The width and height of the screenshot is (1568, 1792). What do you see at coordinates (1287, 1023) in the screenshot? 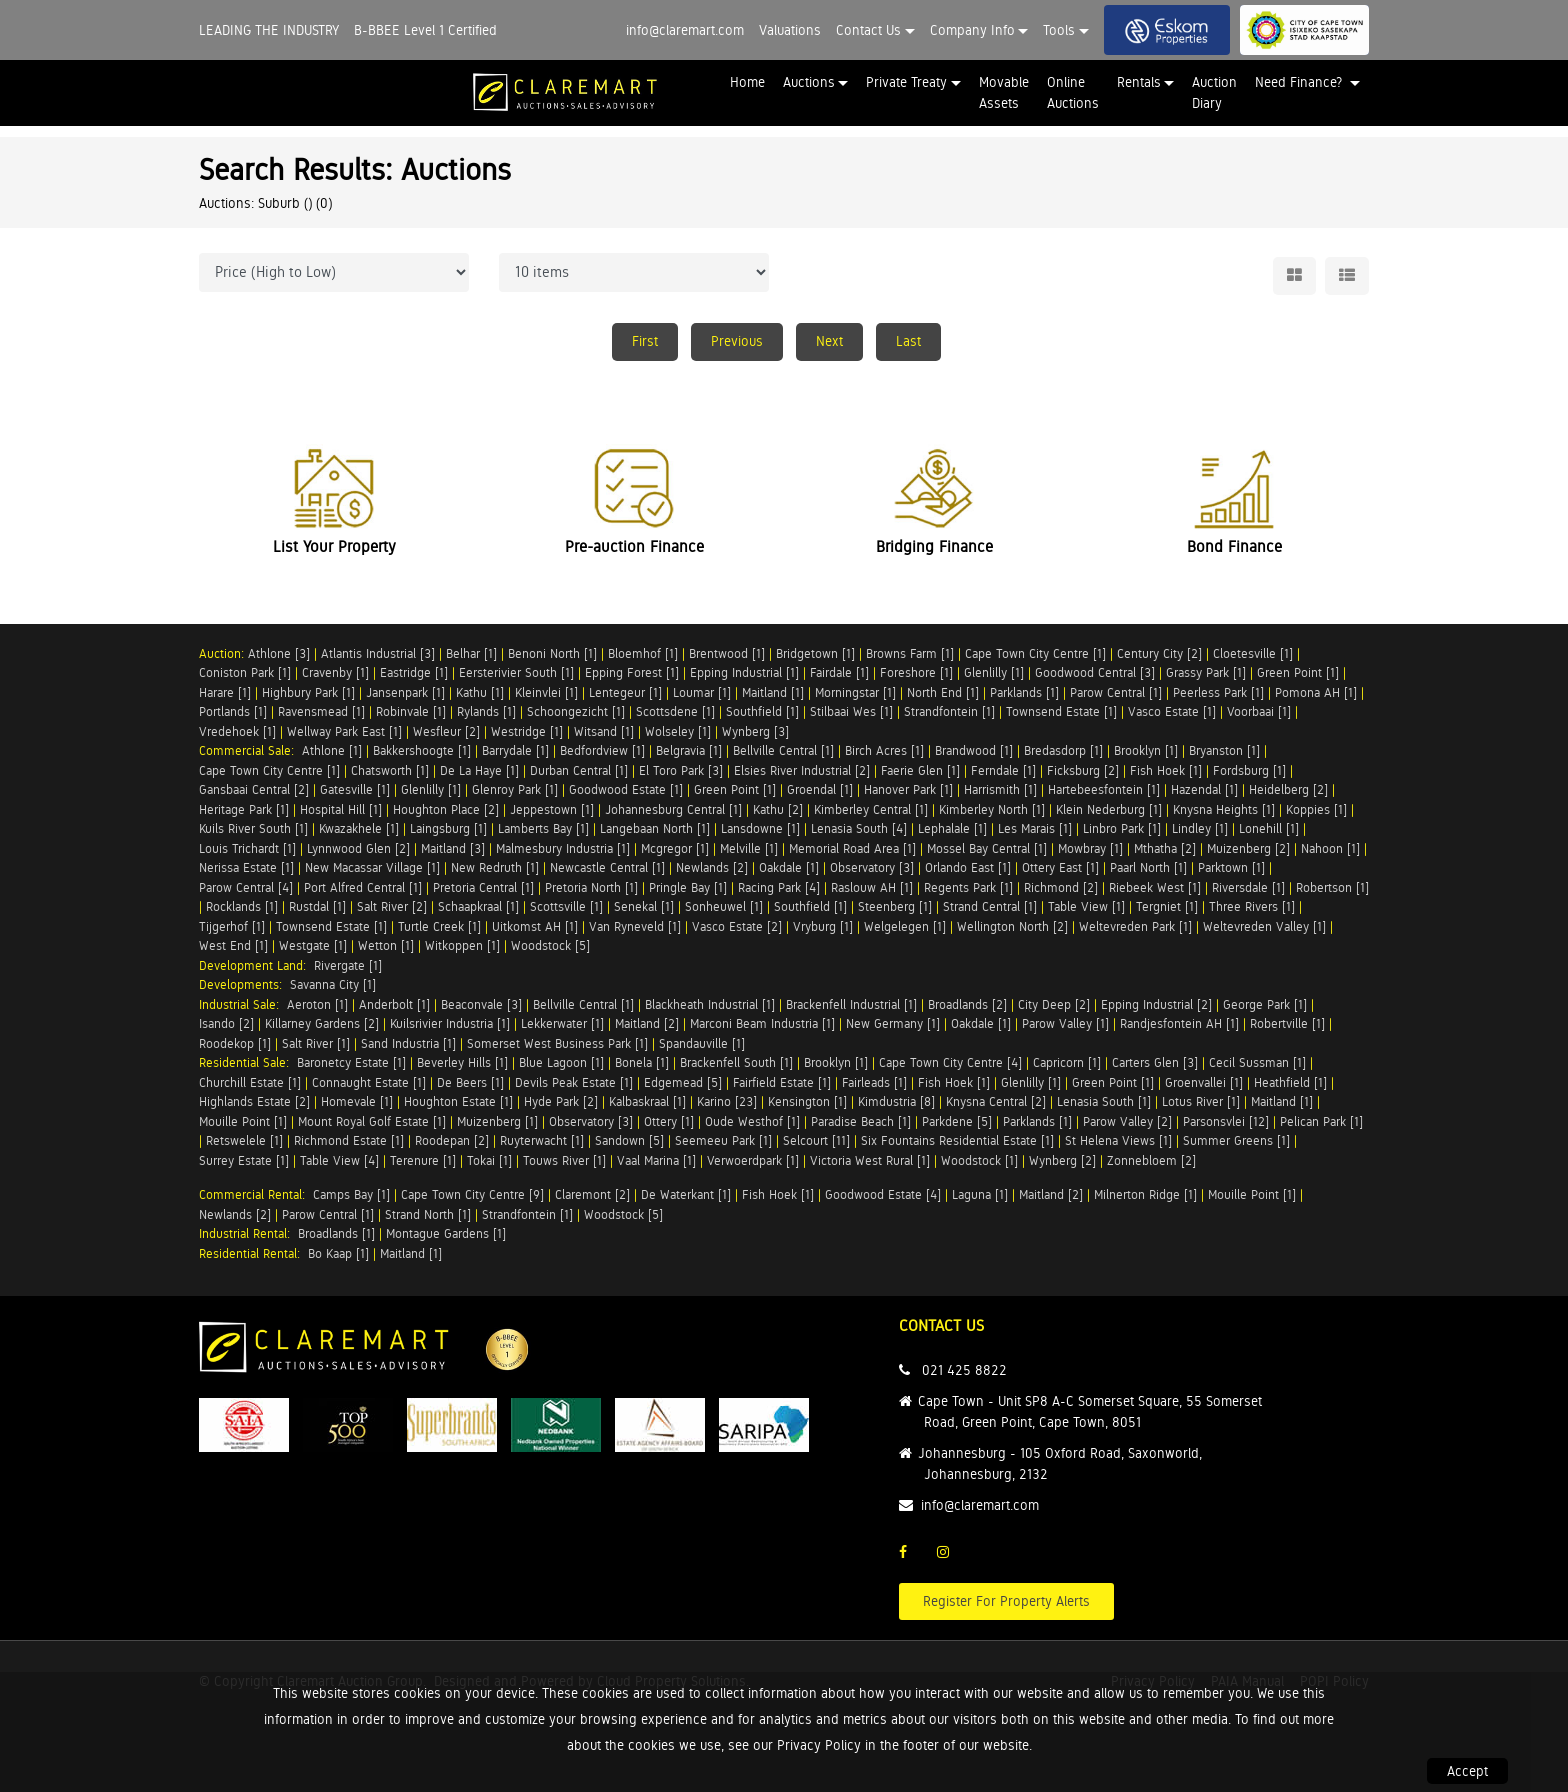
I see `Robertville [1]` at bounding box center [1287, 1023].